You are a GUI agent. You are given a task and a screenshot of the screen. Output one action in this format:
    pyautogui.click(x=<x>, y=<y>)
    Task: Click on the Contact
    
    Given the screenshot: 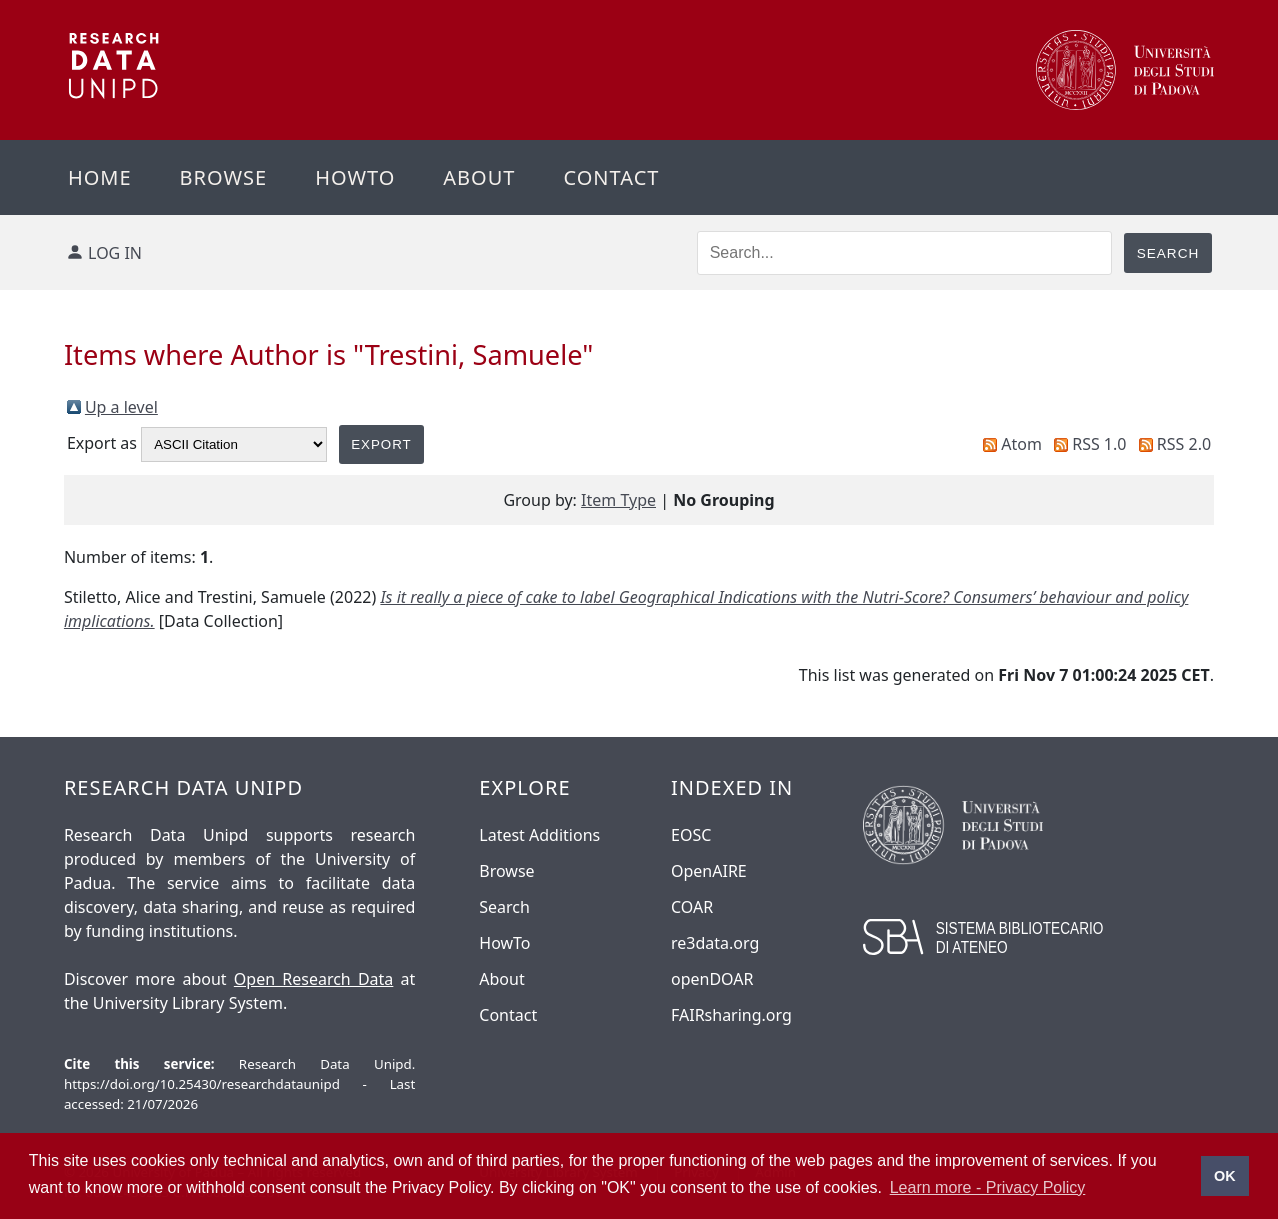 What is the action you would take?
    pyautogui.click(x=611, y=177)
    